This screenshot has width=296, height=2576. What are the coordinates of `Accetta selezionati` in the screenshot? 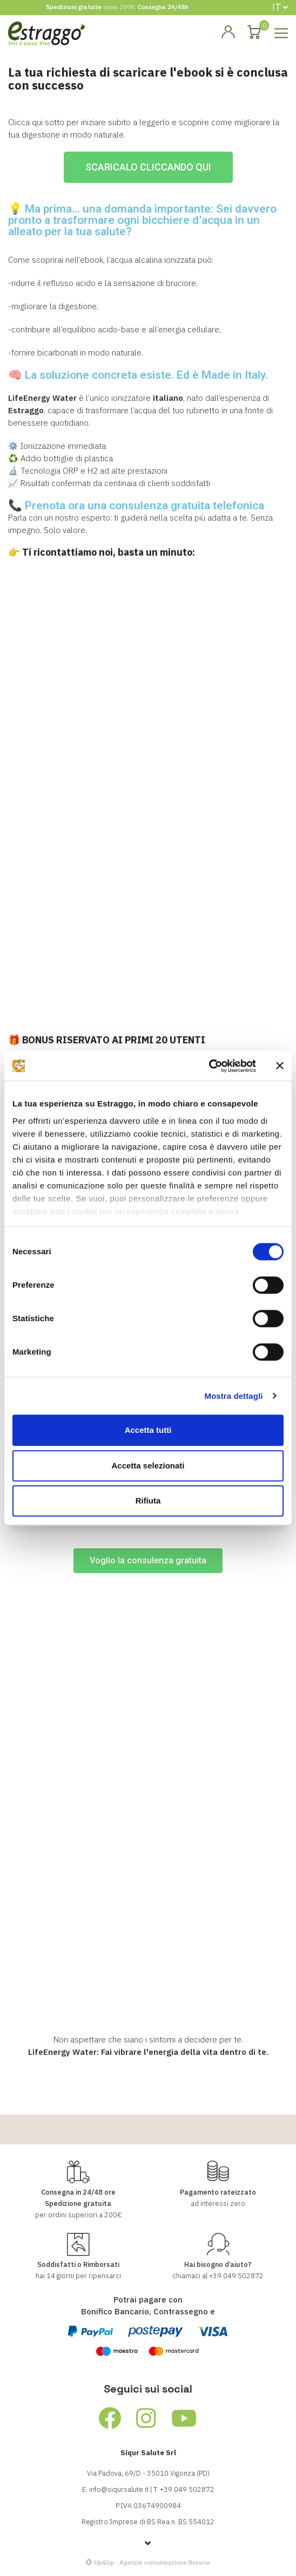 It's located at (147, 1465).